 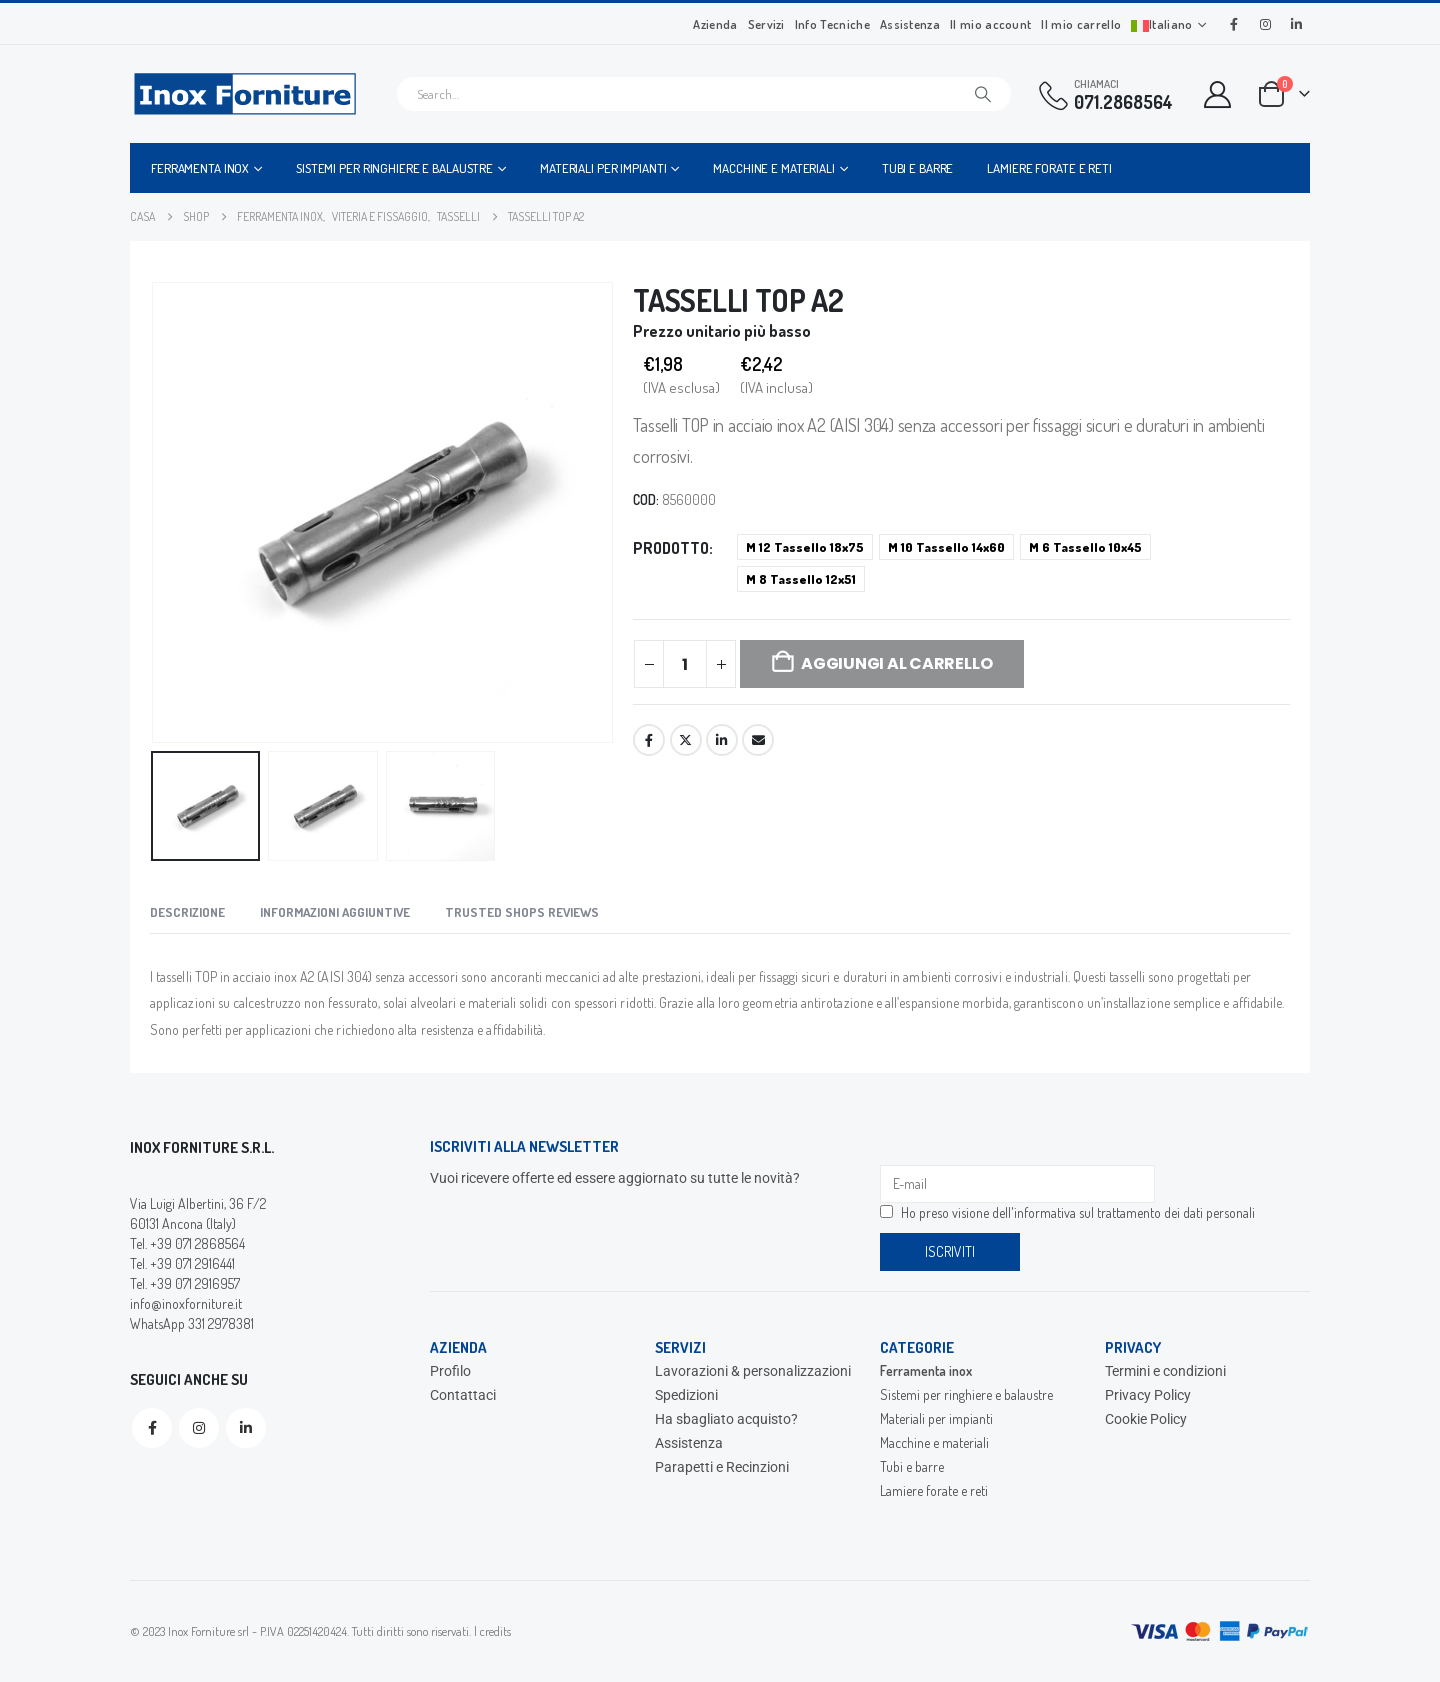 I want to click on LinkedIn, so click(x=722, y=740).